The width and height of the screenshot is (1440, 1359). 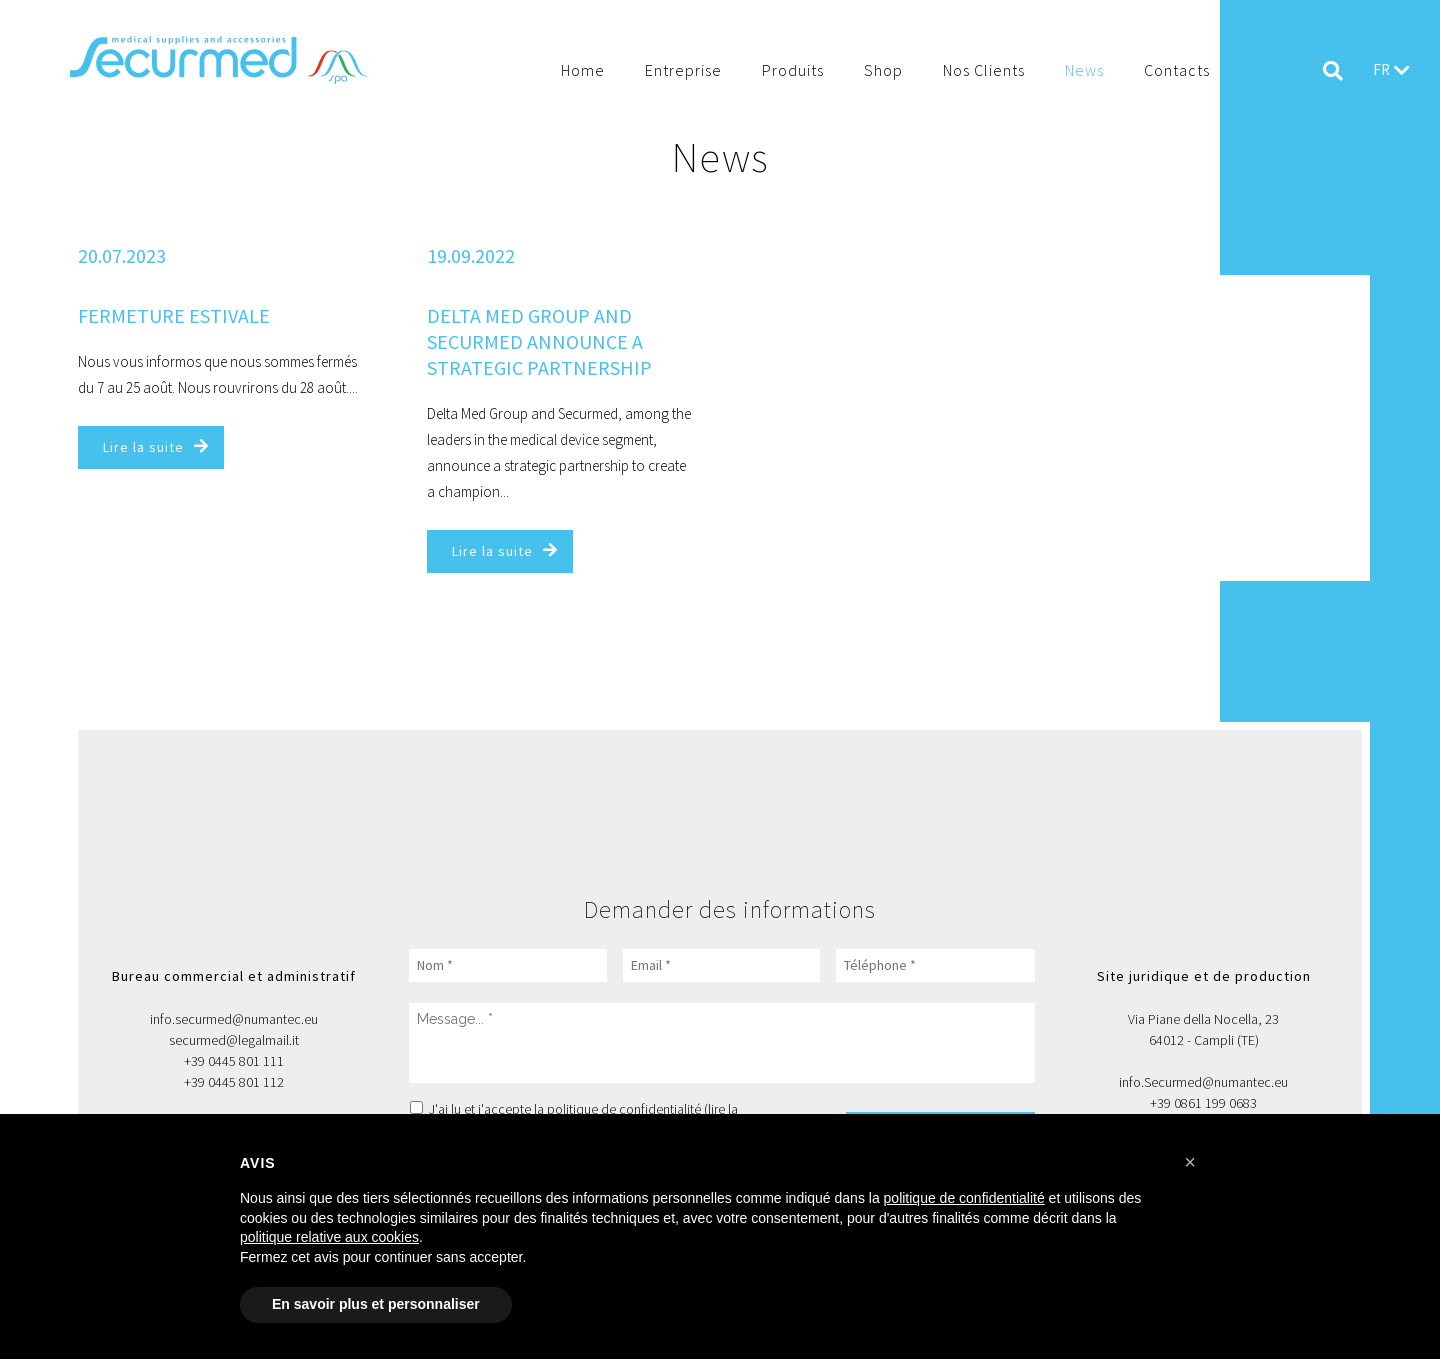 I want to click on [button], so click(x=1190, y=1162).